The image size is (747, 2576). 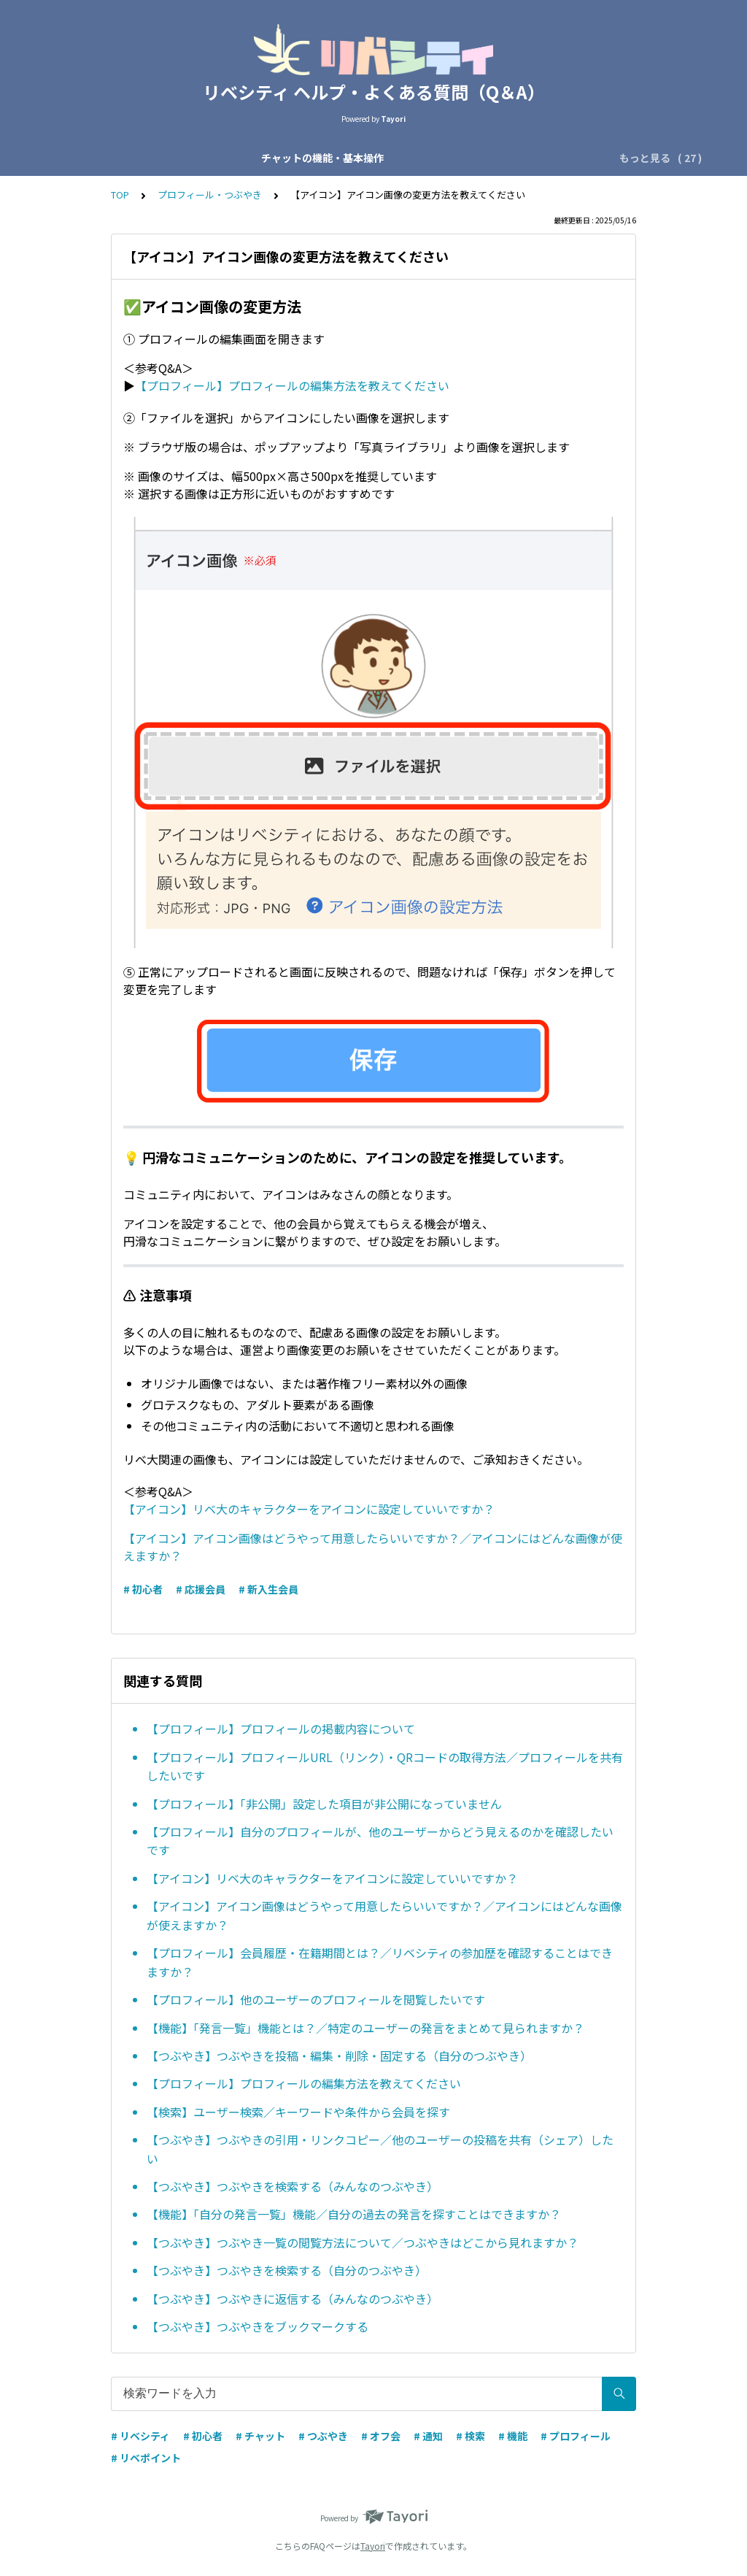 What do you see at coordinates (257, 2326) in the screenshot?
I see `【つぶやき】つぶやきをブックマークする` at bounding box center [257, 2326].